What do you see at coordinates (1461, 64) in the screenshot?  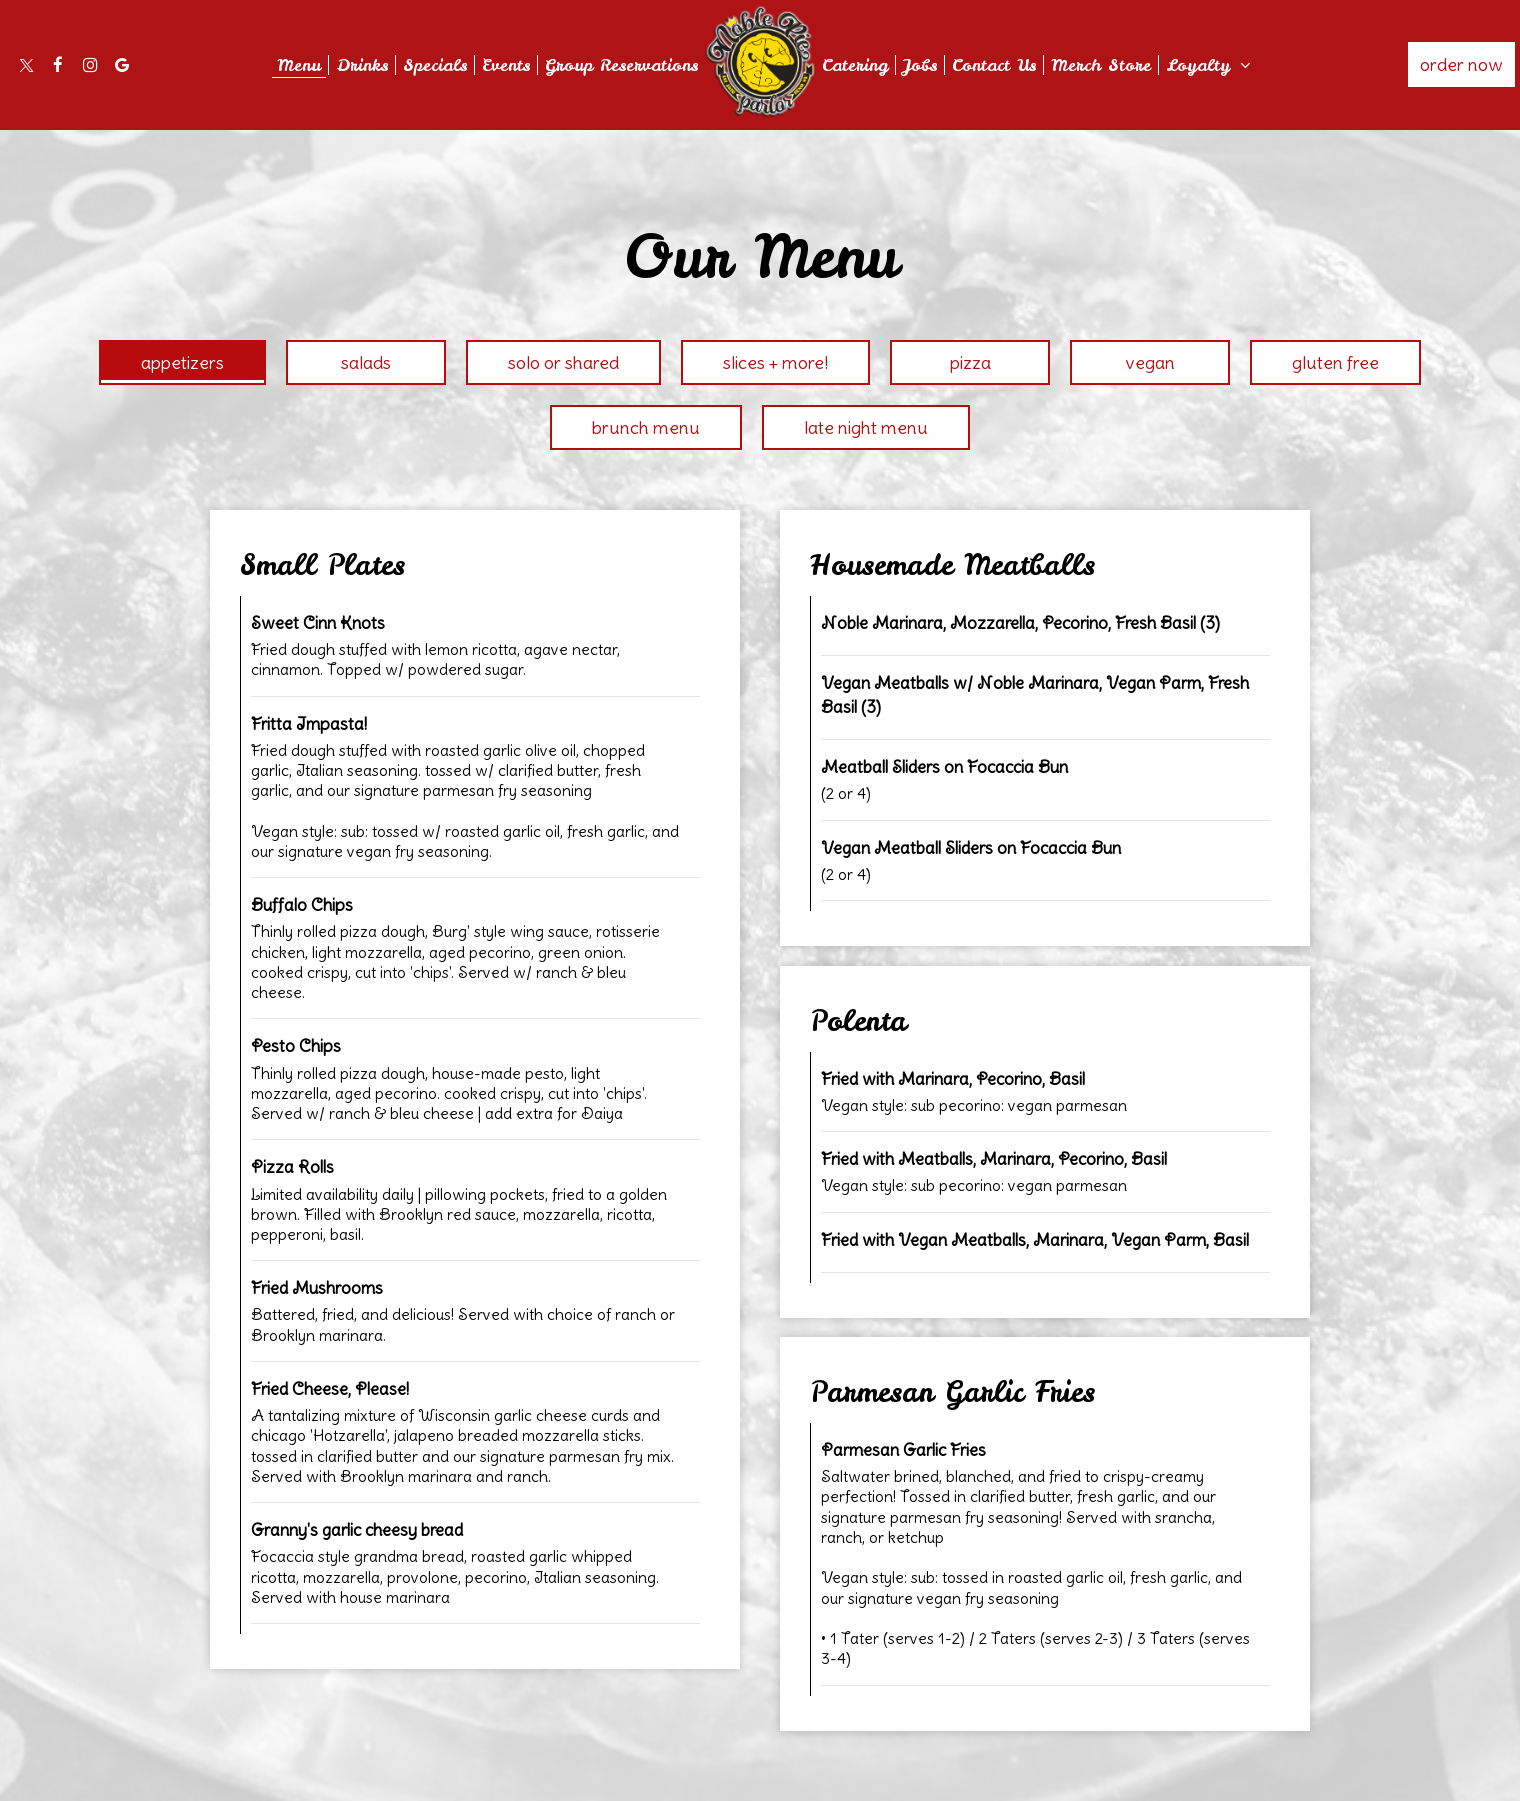 I see `Order Now` at bounding box center [1461, 64].